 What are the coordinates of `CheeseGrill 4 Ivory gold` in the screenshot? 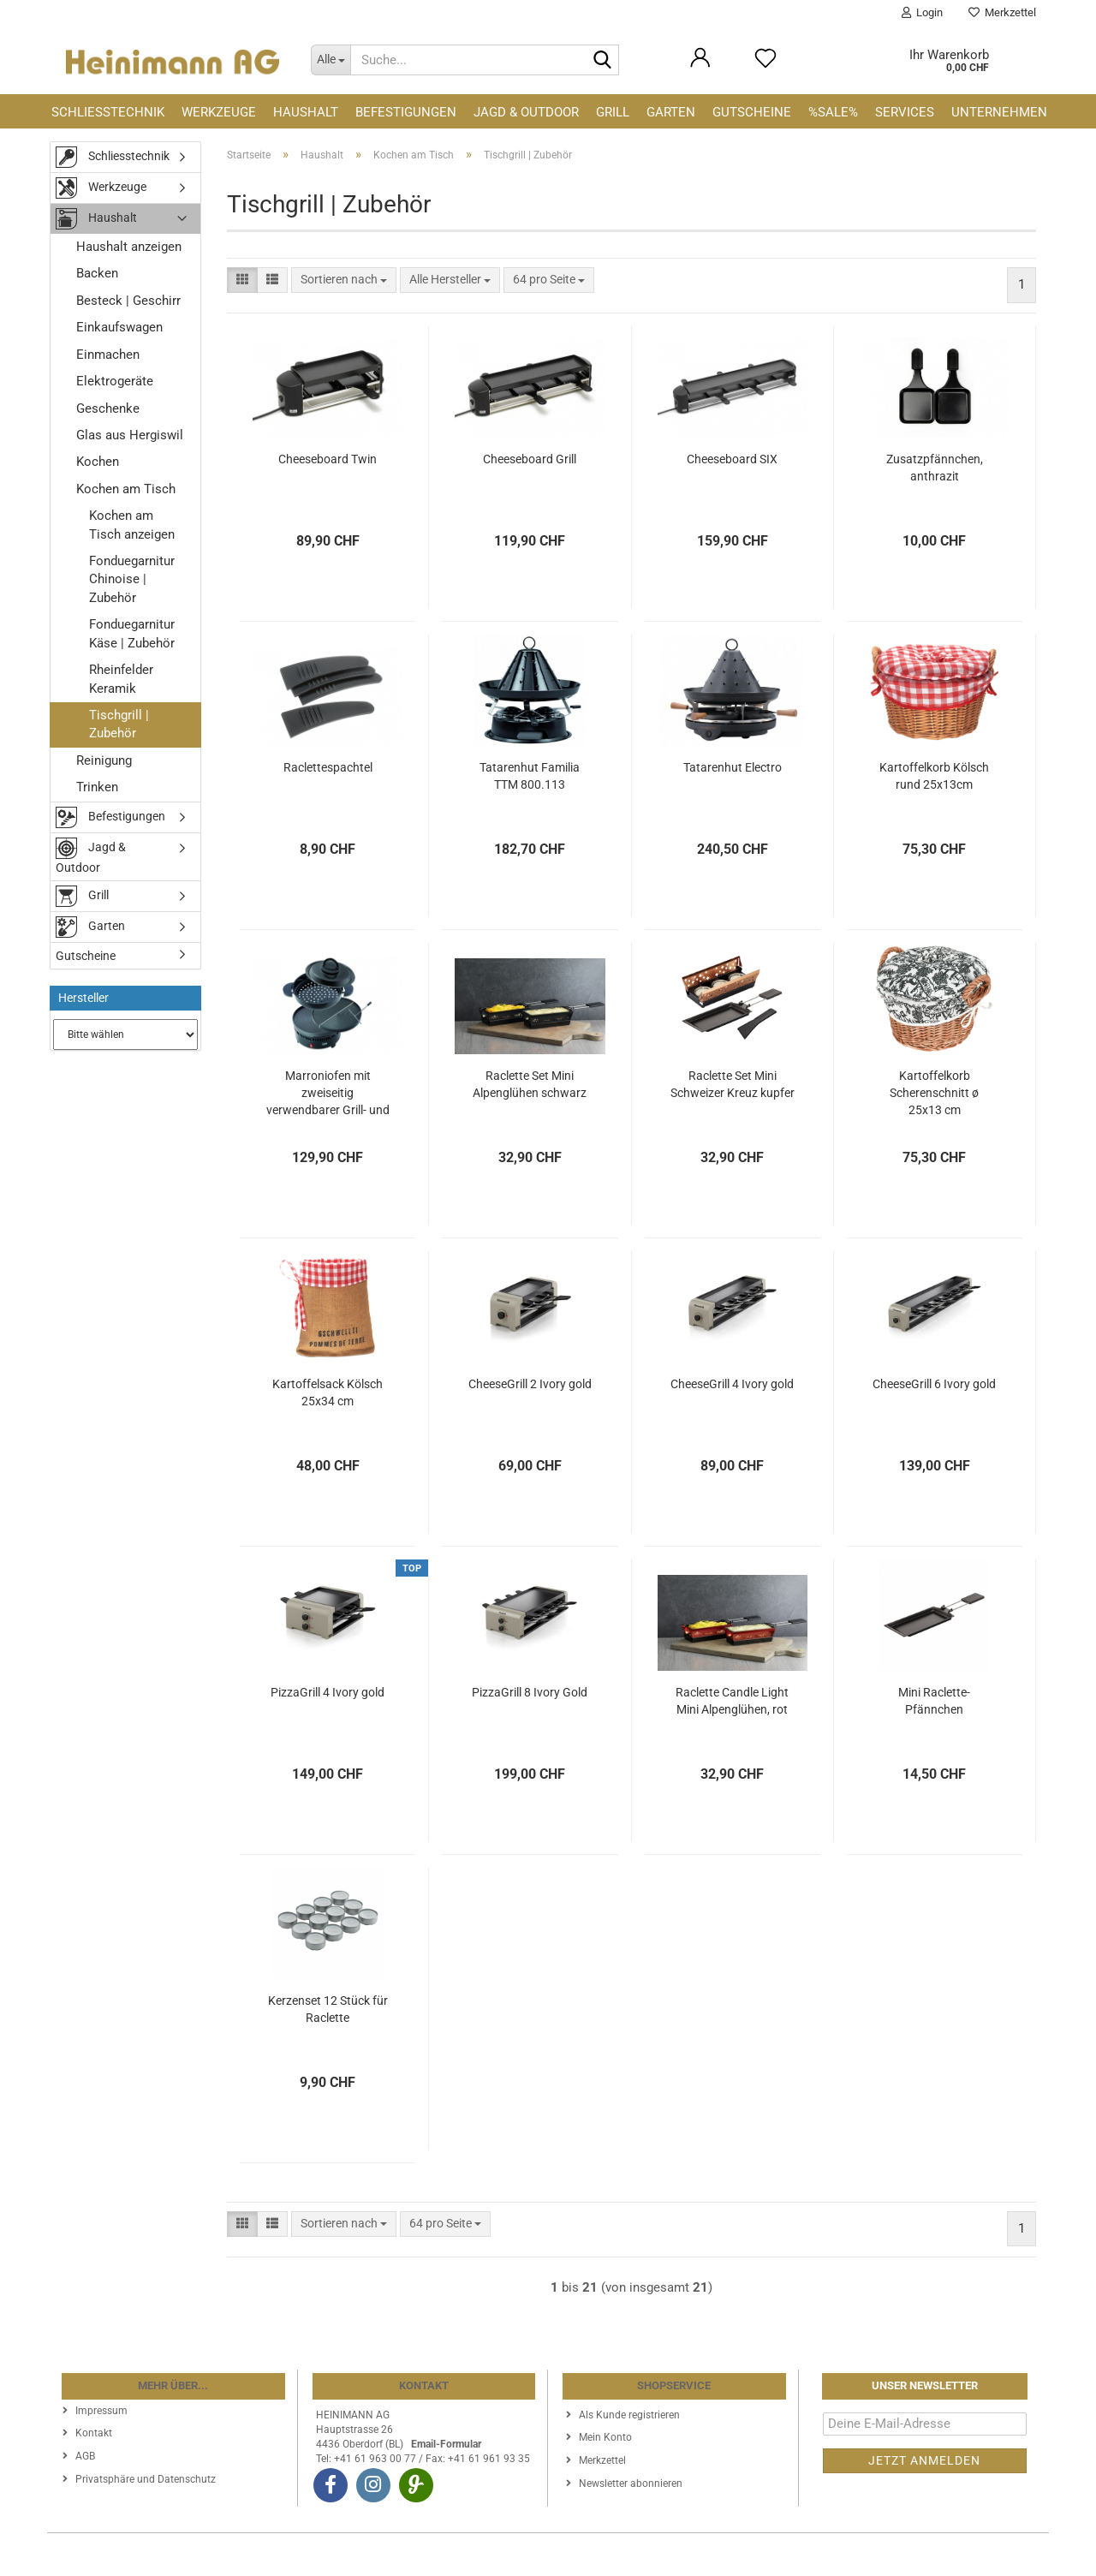 It's located at (732, 1384).